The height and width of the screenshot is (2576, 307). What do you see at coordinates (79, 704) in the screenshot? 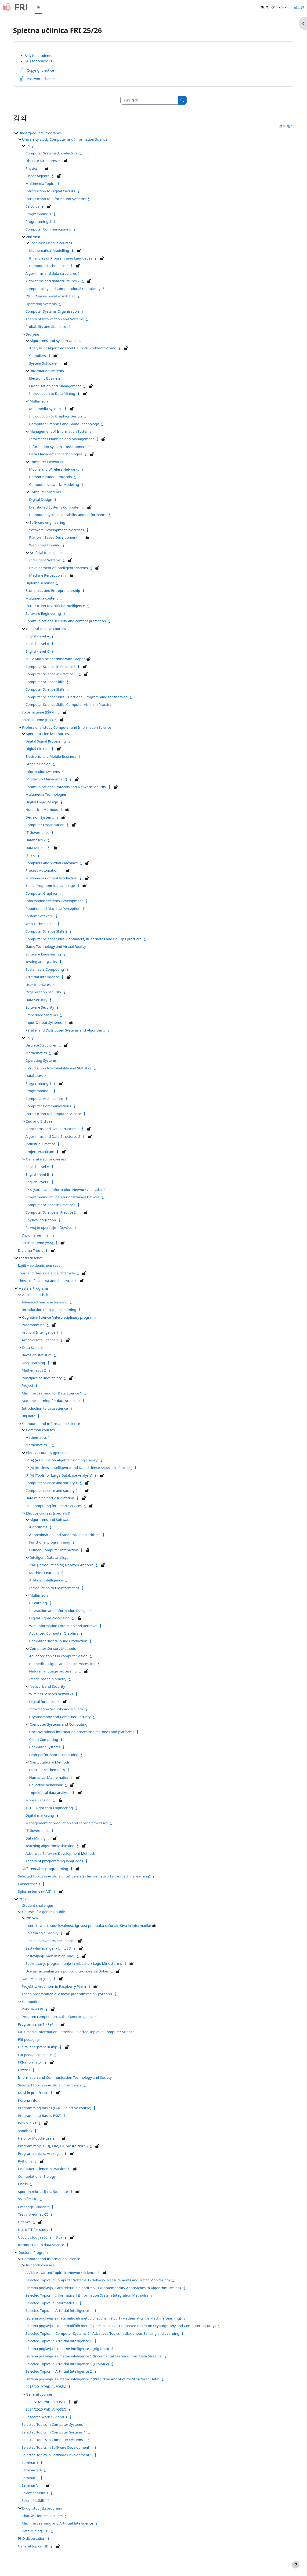
I see `Computer Science Skills: Computer Vision in Practise` at bounding box center [79, 704].